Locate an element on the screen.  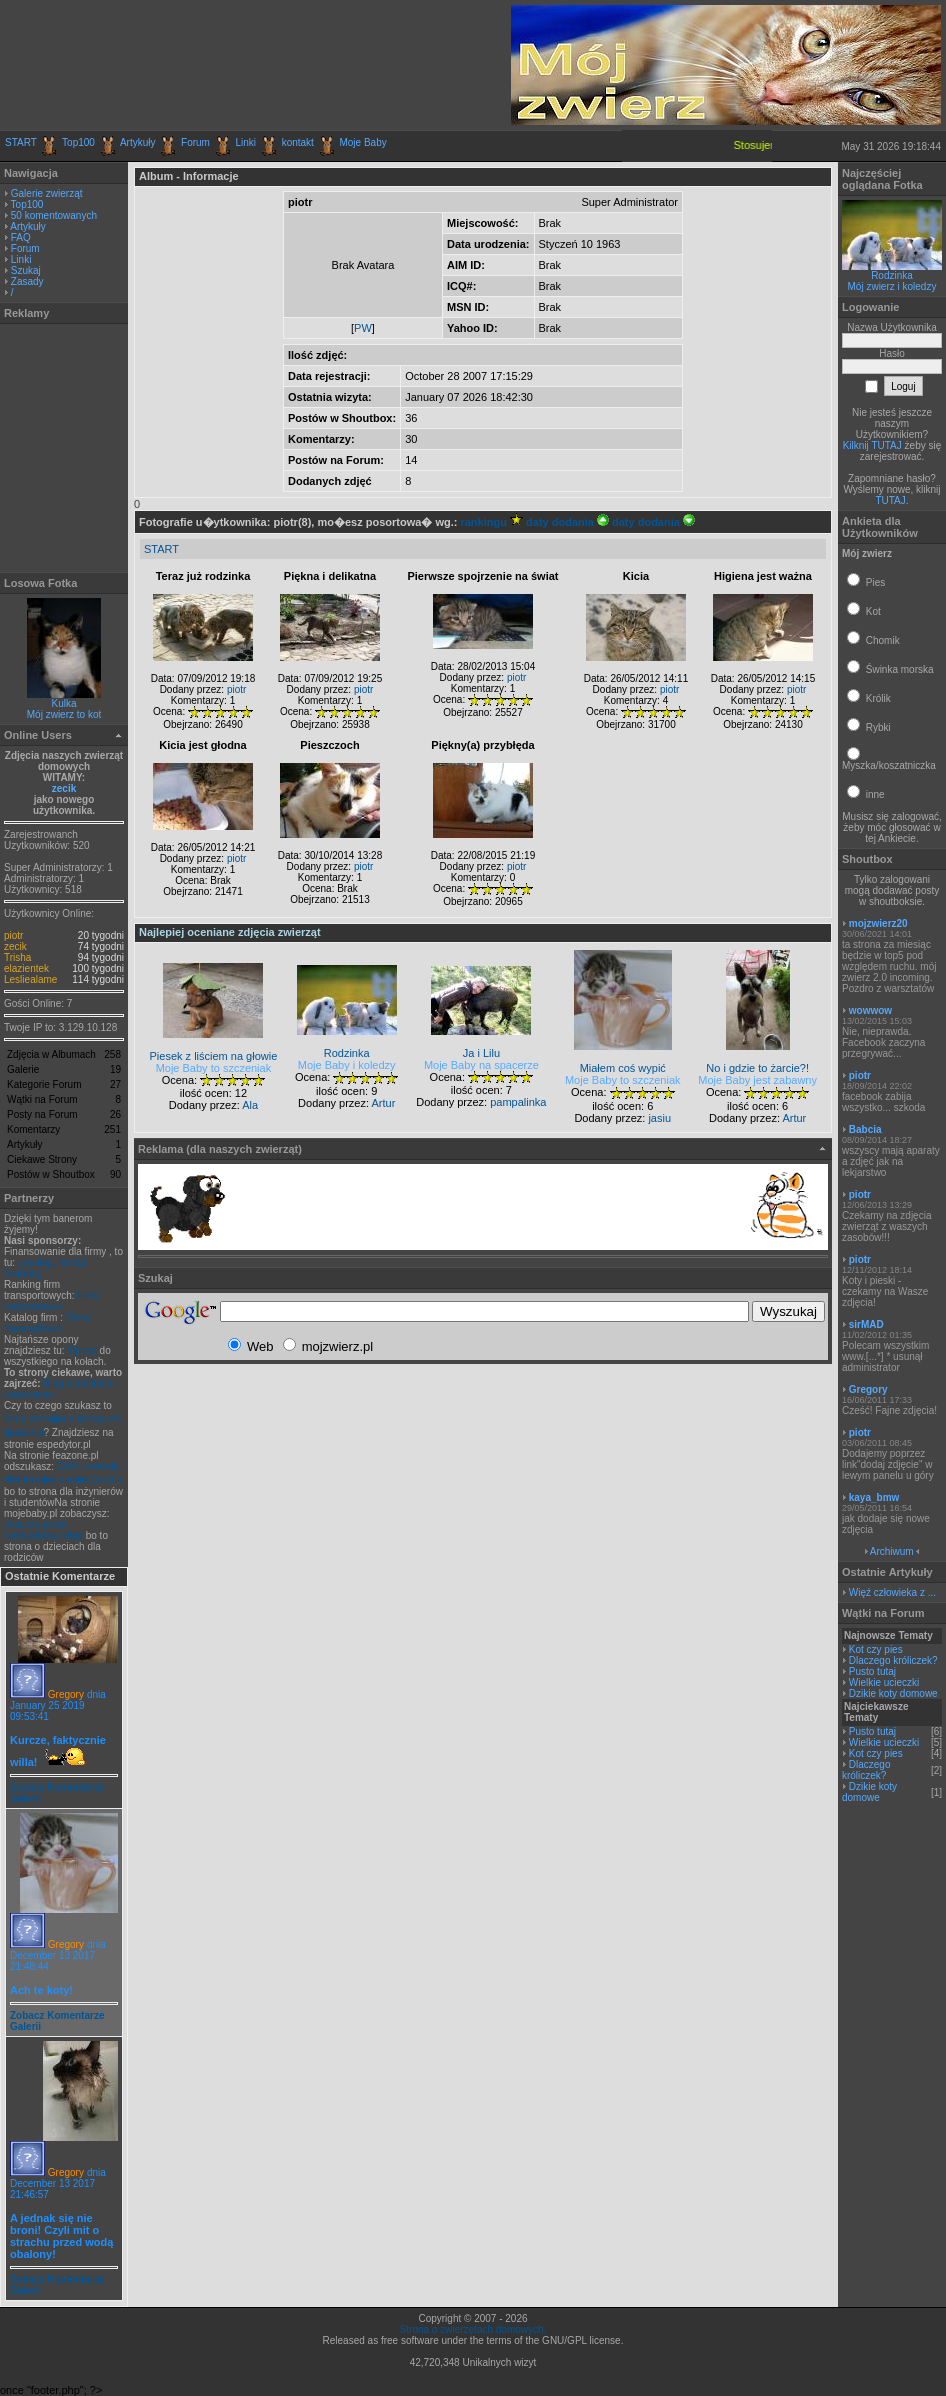
Firmy transportowe is located at coordinates (47, 1323).